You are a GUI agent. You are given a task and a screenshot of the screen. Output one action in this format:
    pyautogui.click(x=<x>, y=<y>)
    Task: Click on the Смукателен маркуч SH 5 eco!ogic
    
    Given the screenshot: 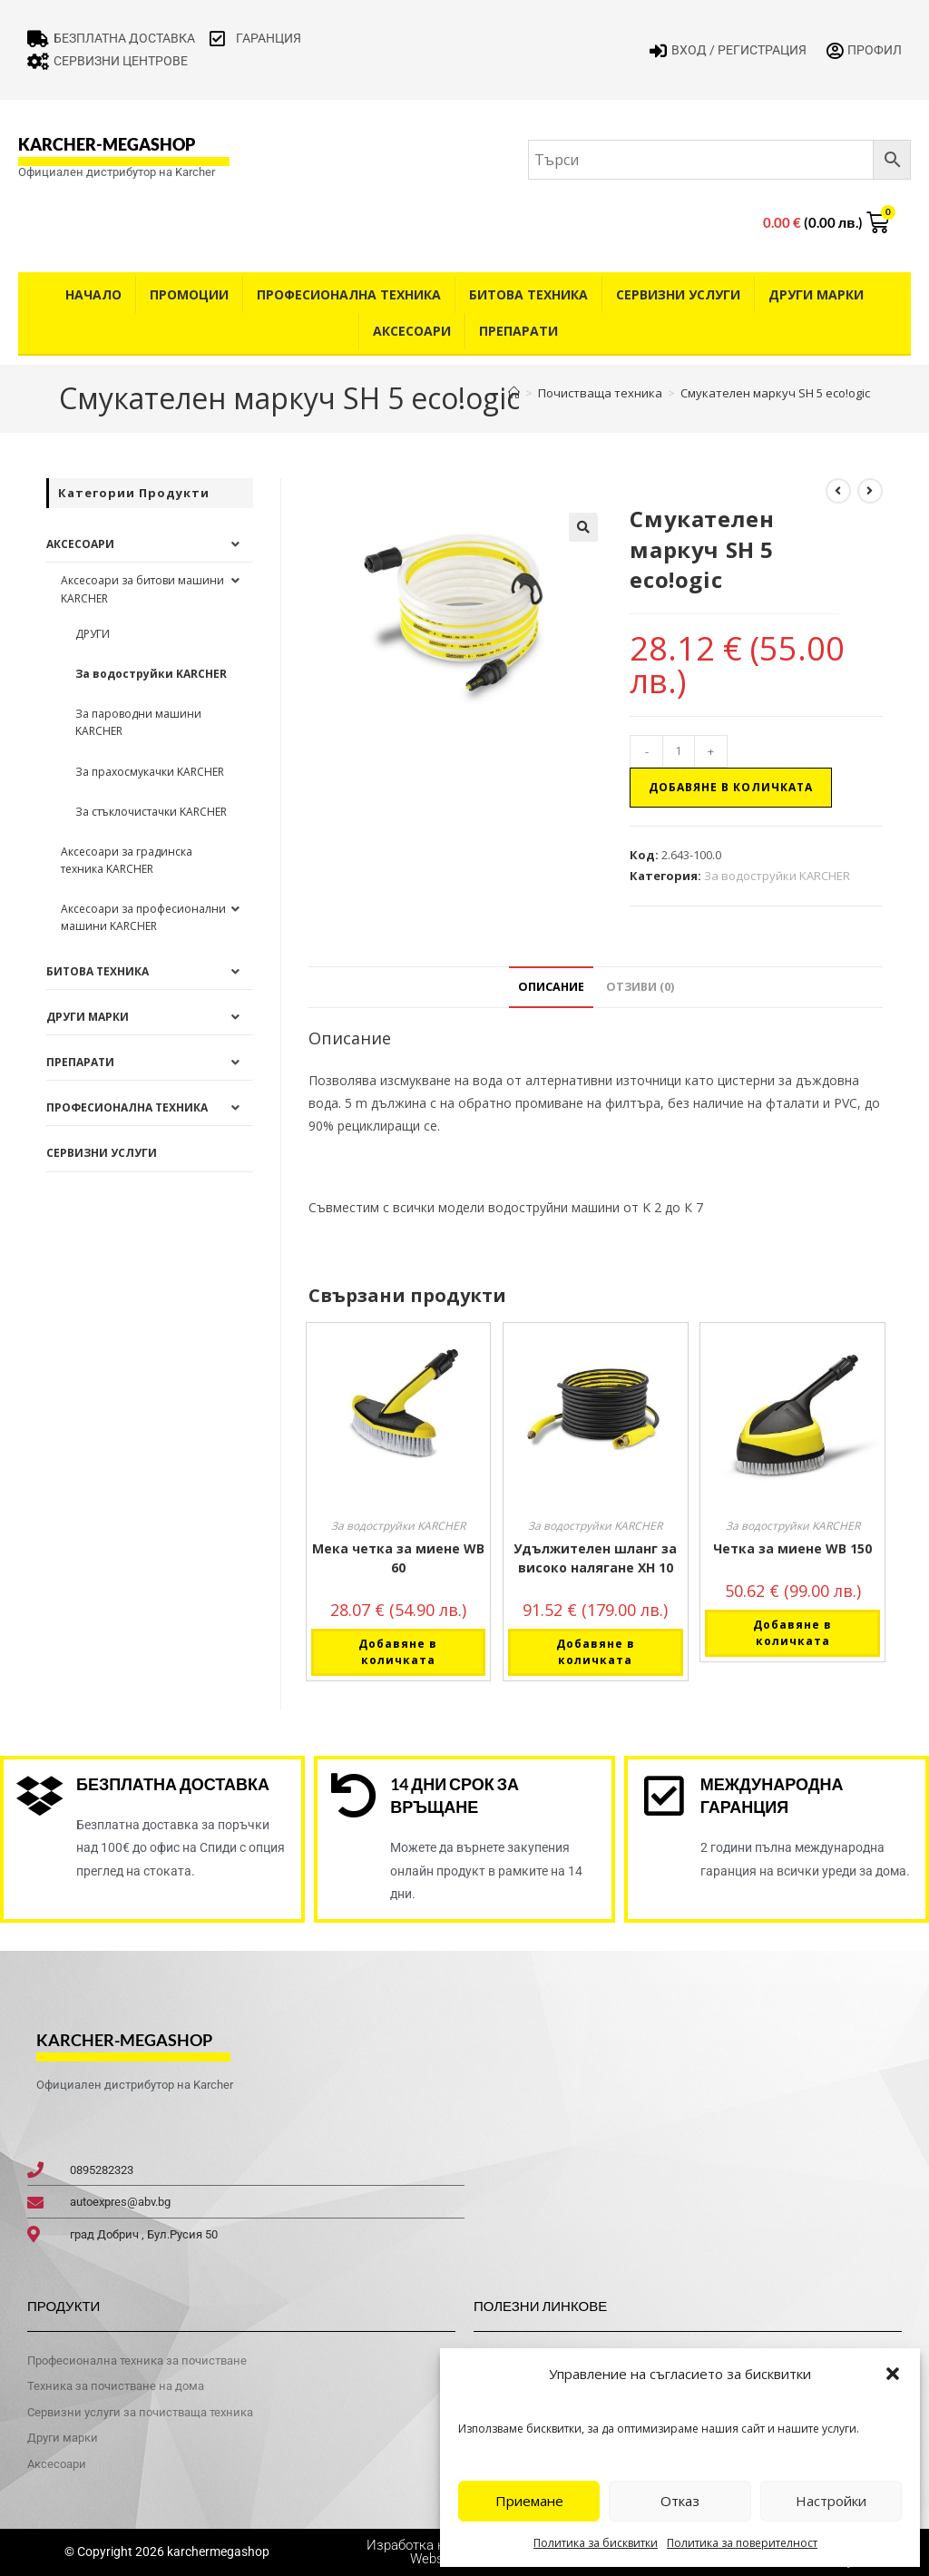 What is the action you would take?
    pyautogui.click(x=775, y=393)
    